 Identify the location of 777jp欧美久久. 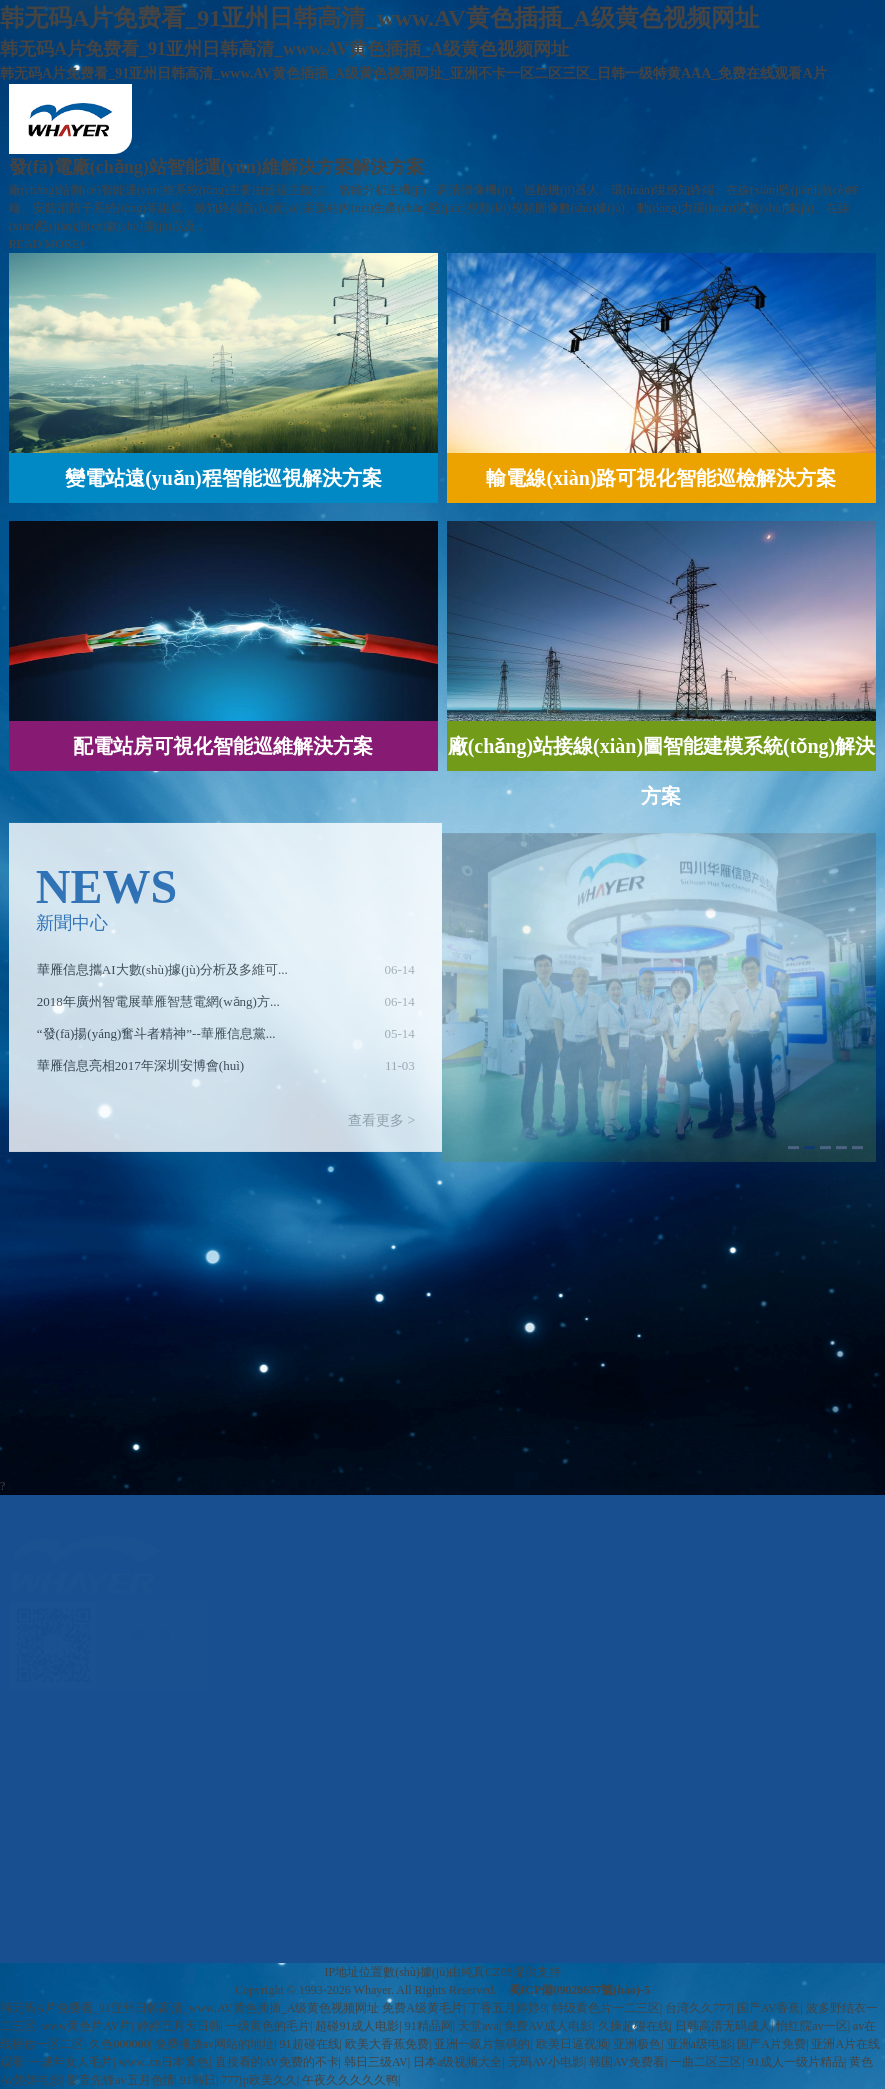
(258, 2080).